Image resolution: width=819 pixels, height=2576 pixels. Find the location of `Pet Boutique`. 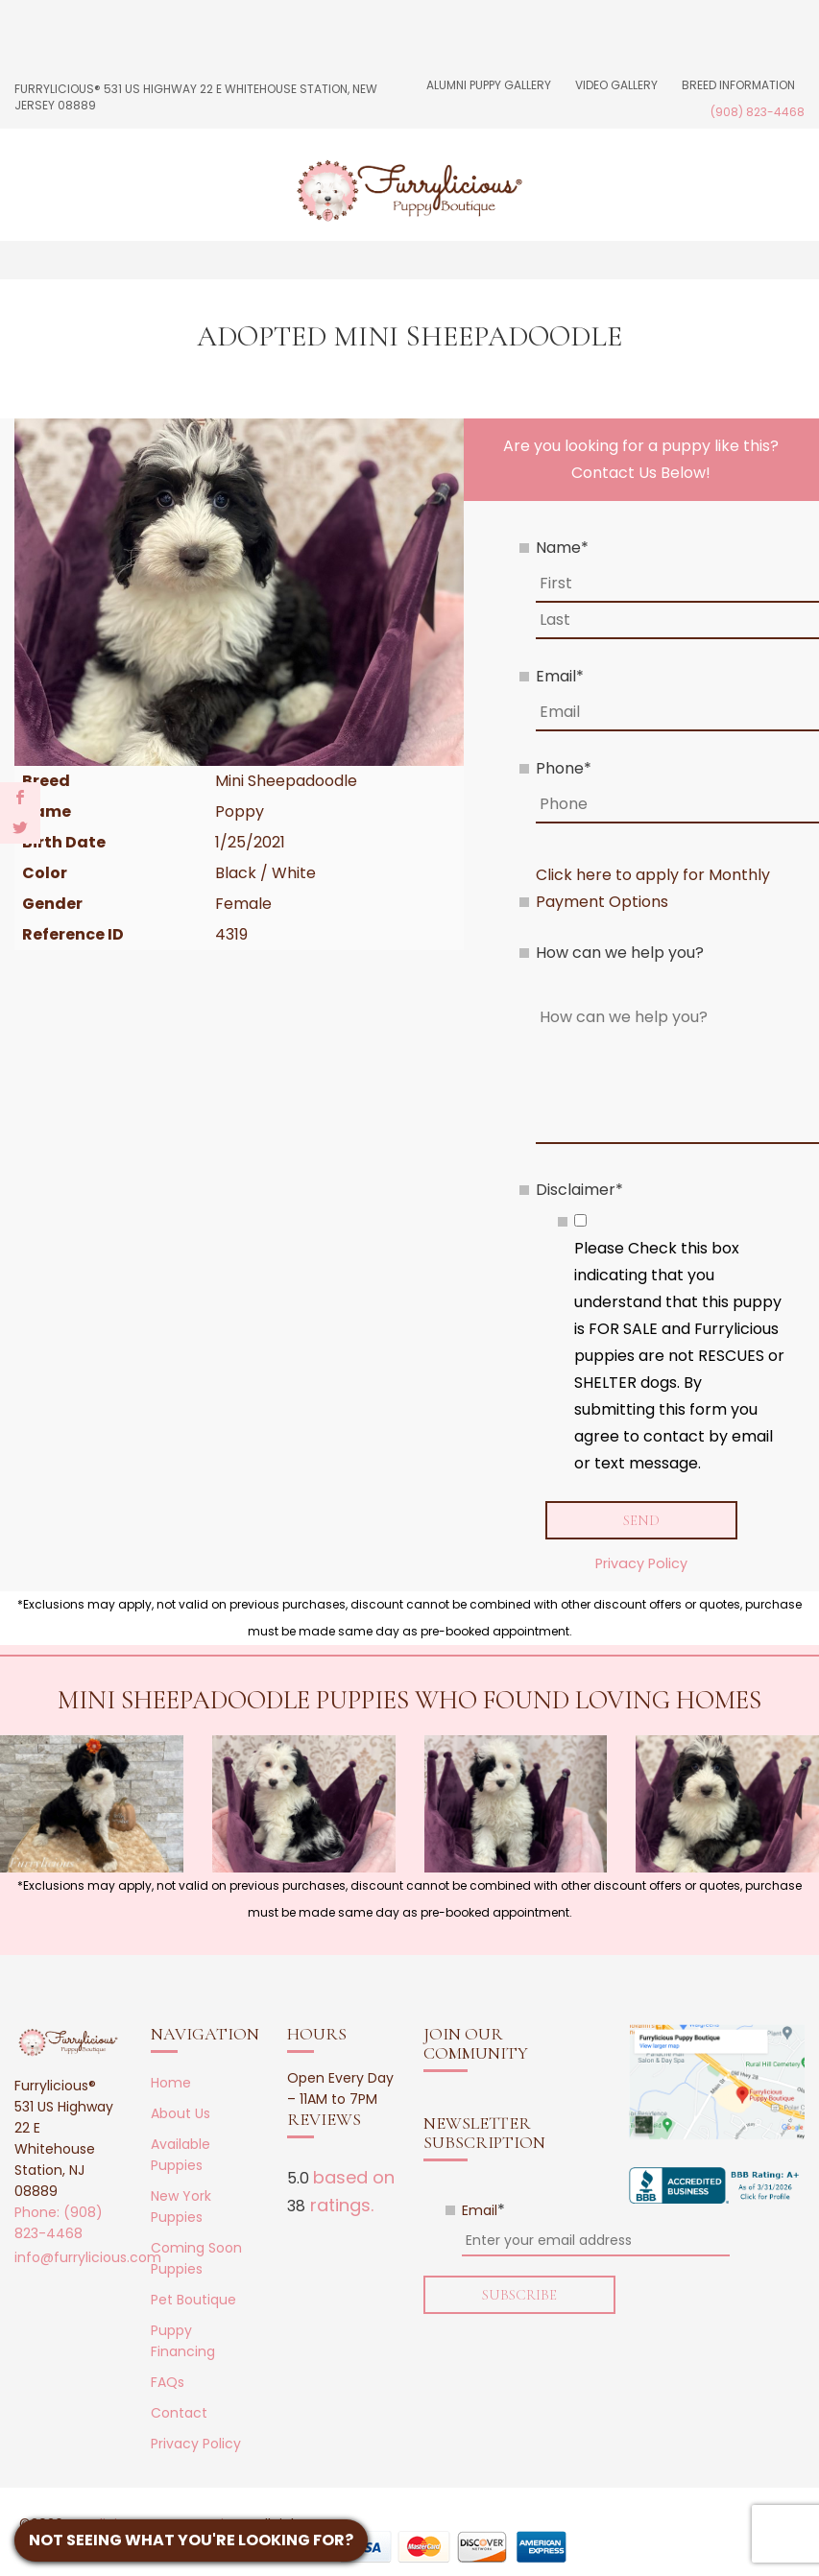

Pet Boutique is located at coordinates (193, 2300).